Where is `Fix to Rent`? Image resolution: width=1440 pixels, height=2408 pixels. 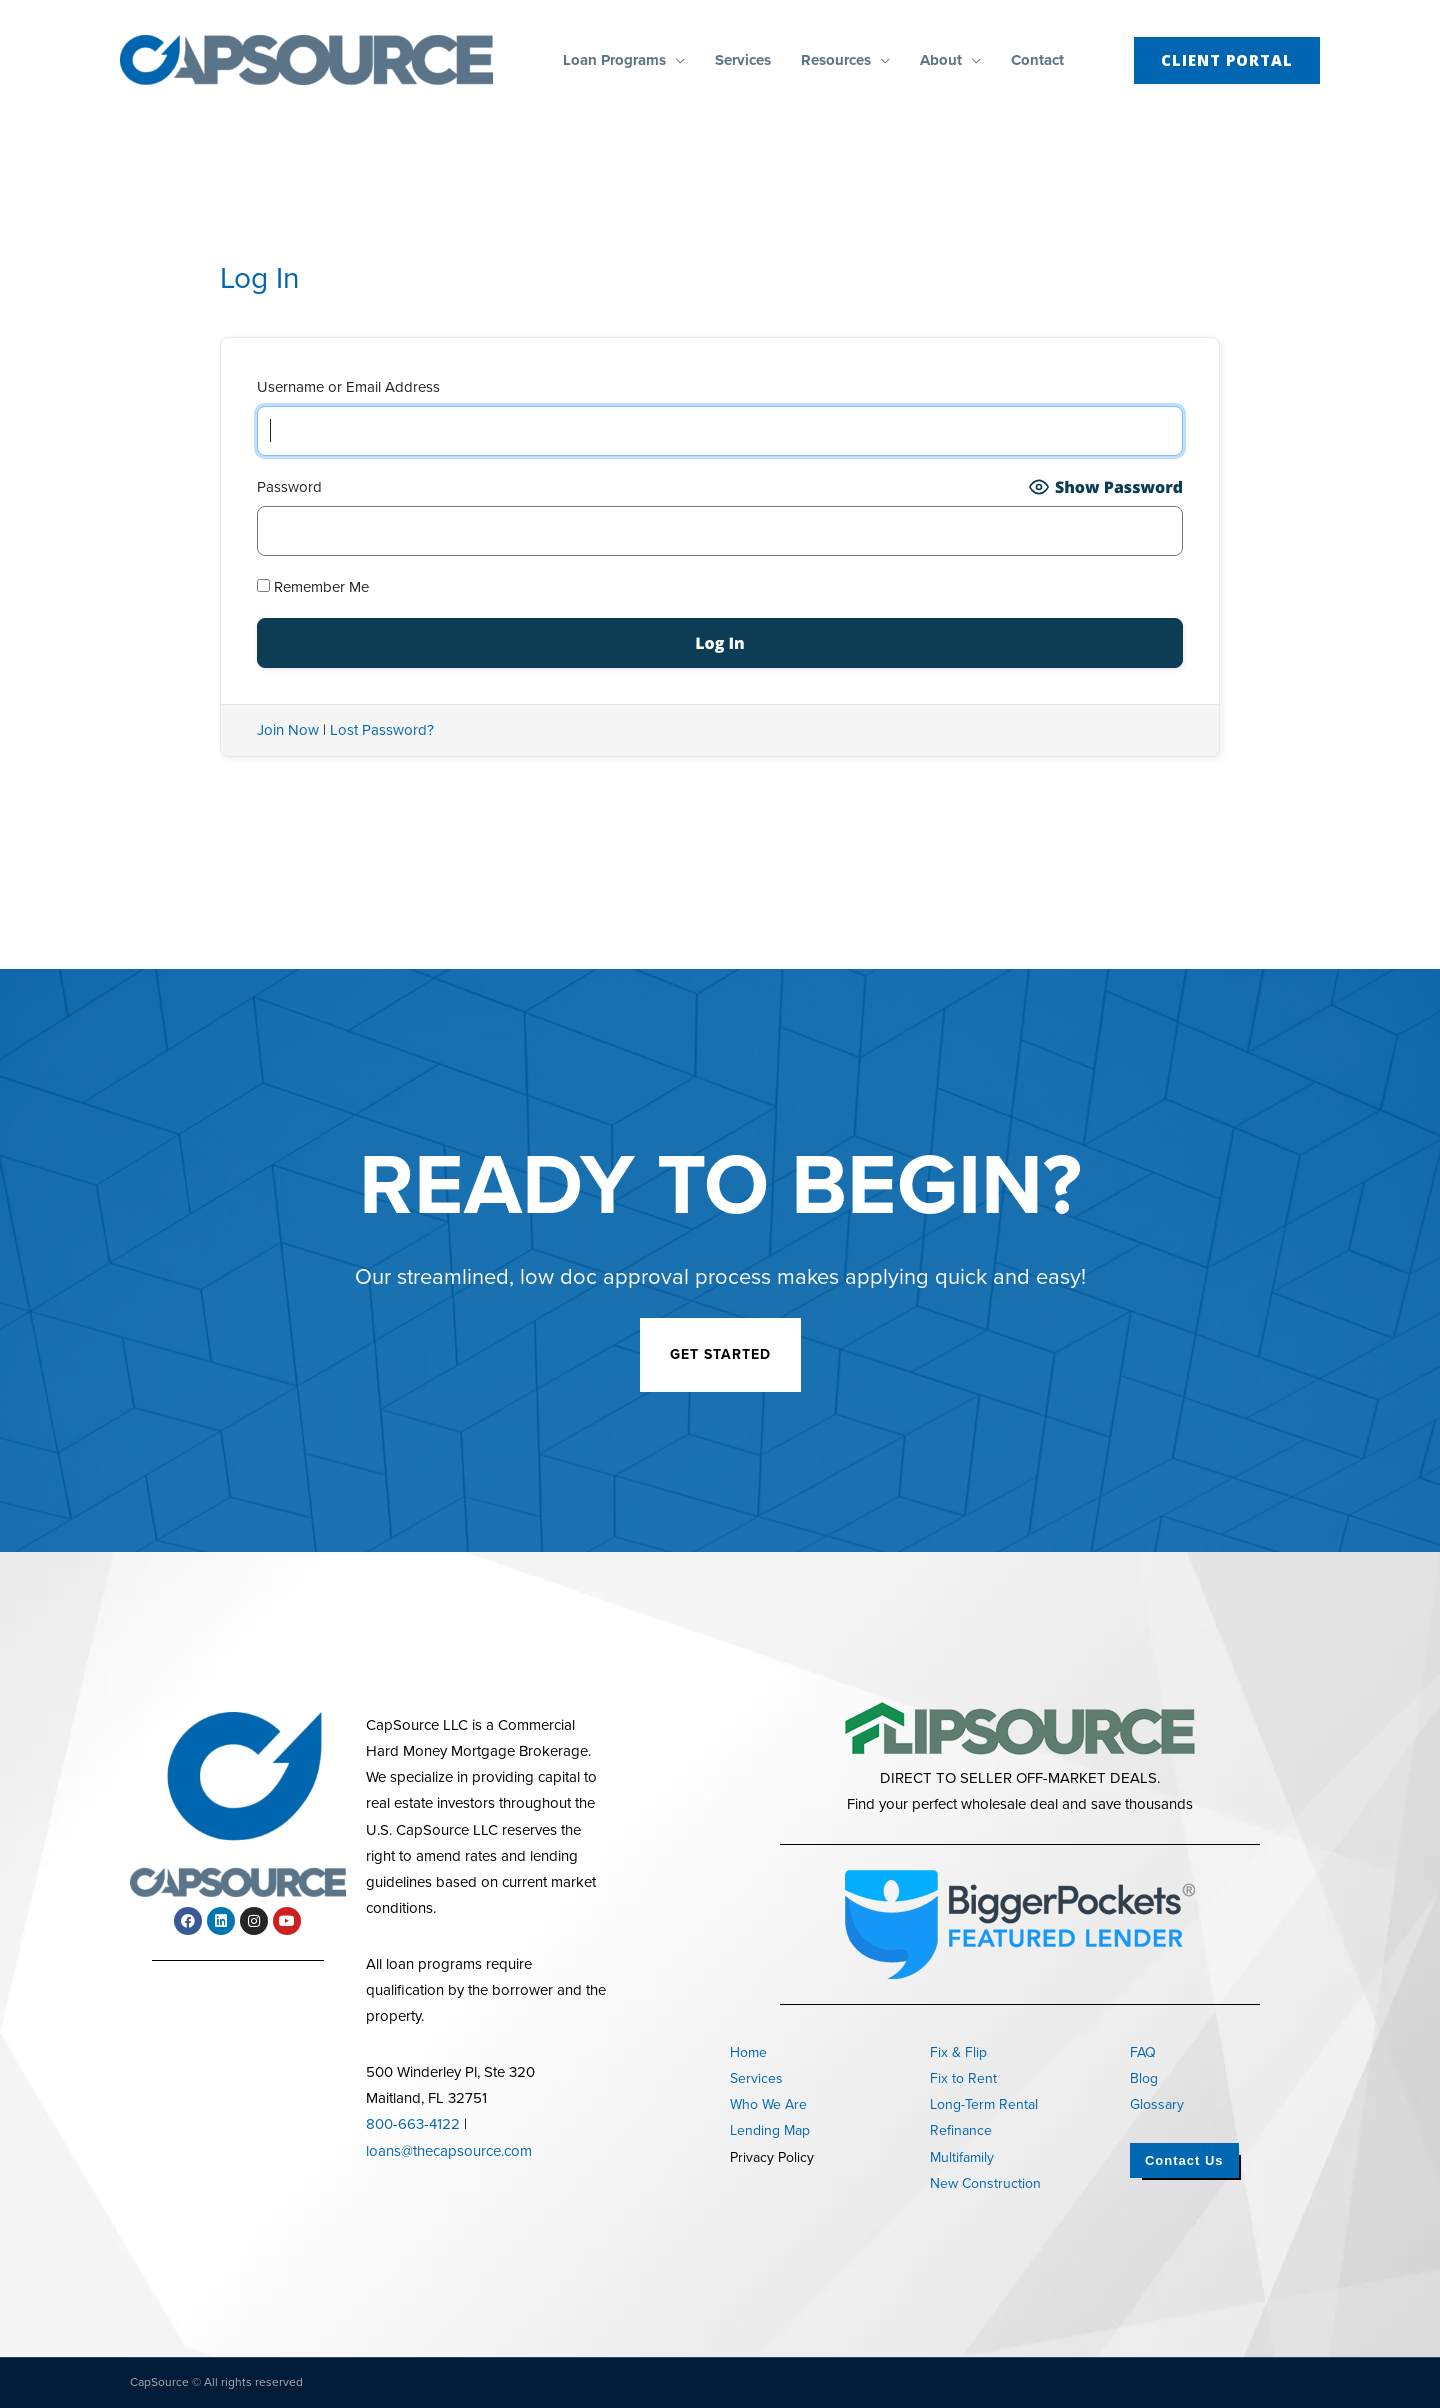 Fix to Rent is located at coordinates (963, 2078).